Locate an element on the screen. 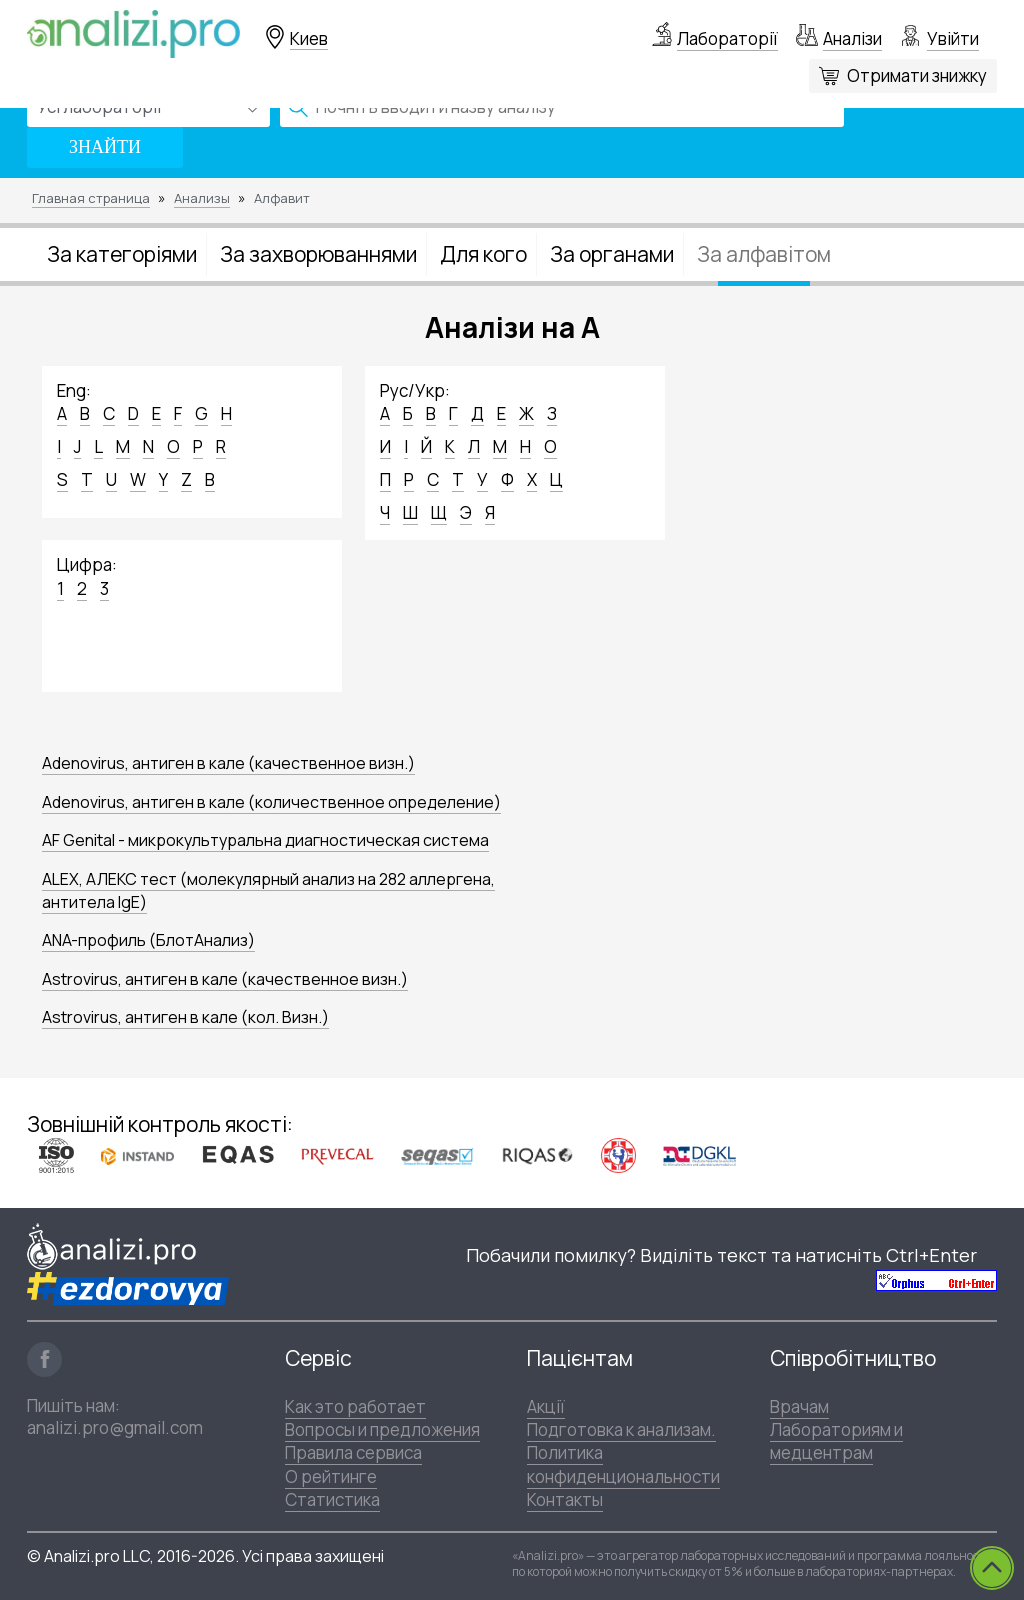  Статистика is located at coordinates (332, 1499).